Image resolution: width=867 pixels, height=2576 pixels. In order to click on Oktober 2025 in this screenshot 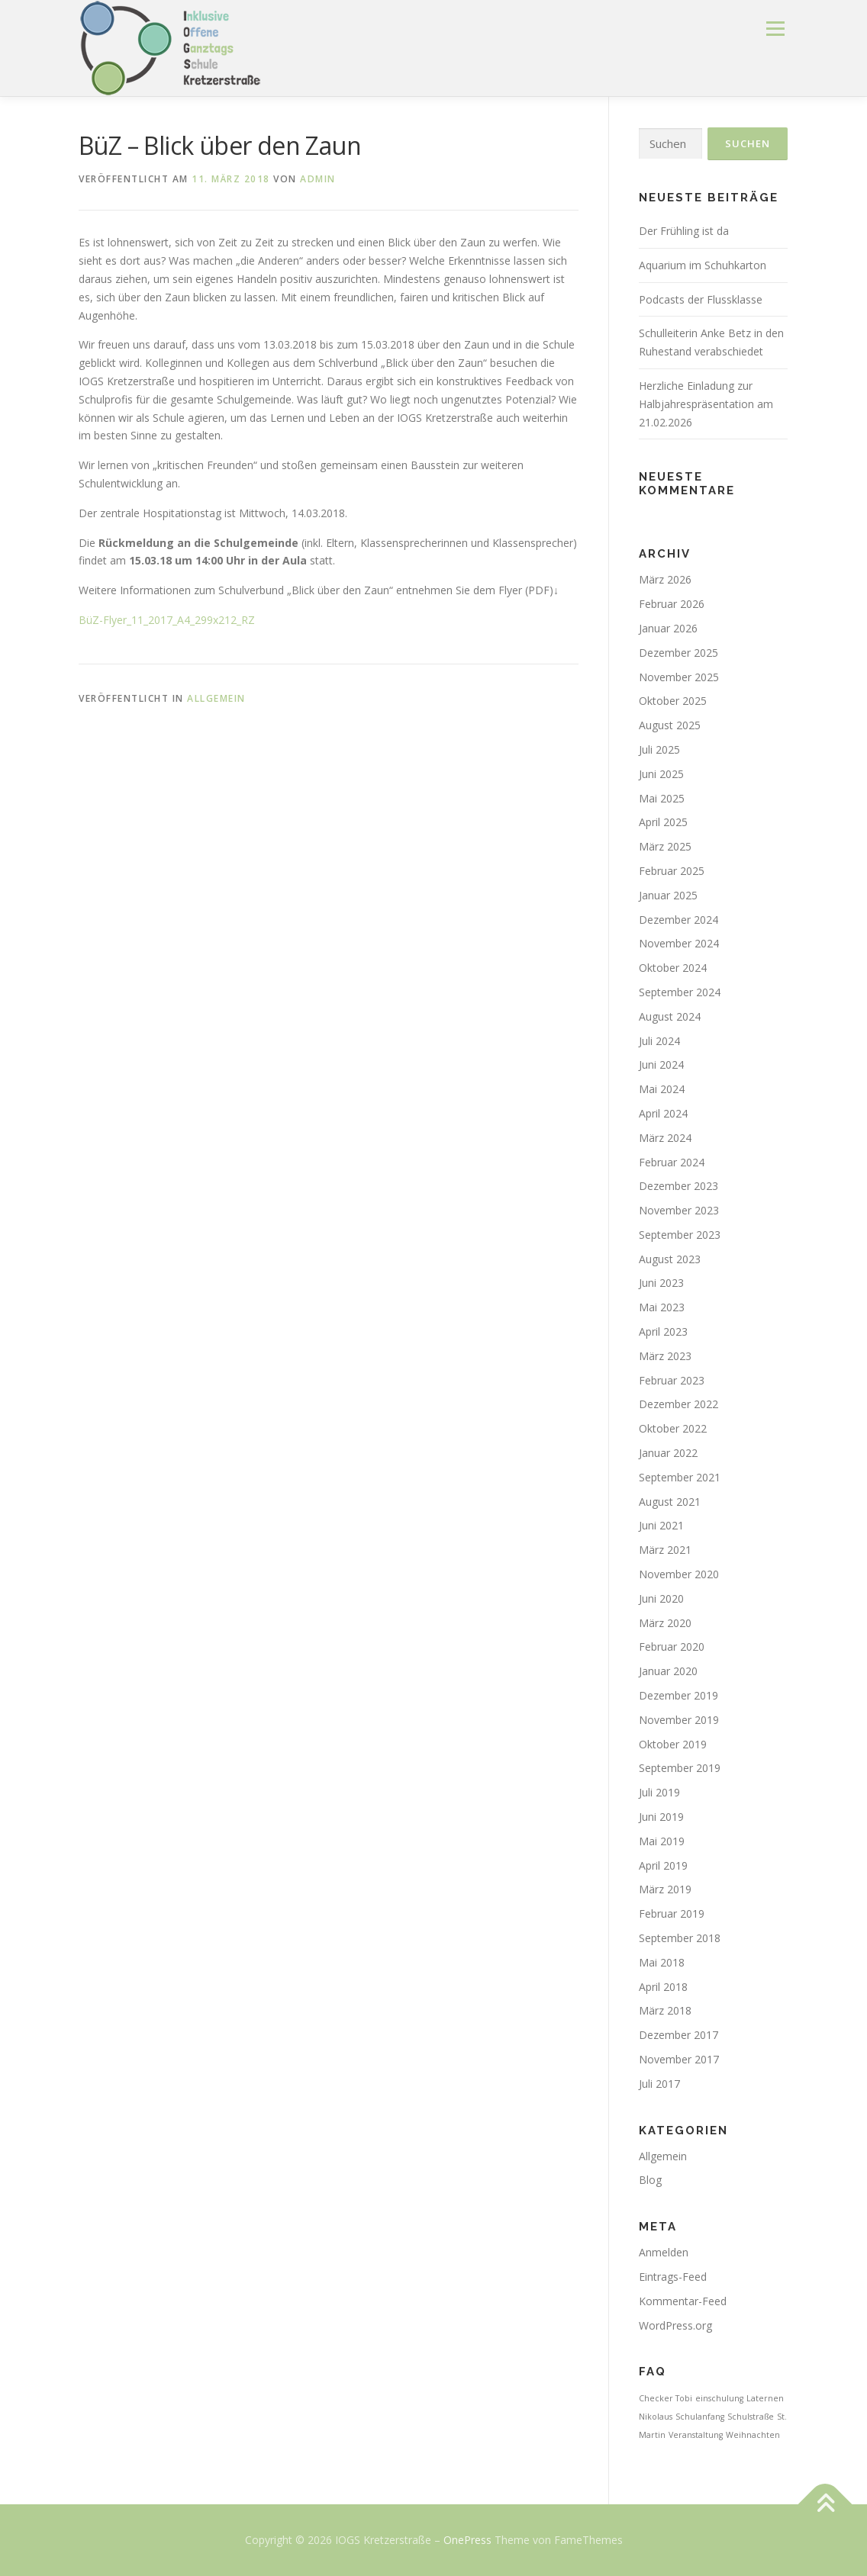, I will do `click(673, 700)`.